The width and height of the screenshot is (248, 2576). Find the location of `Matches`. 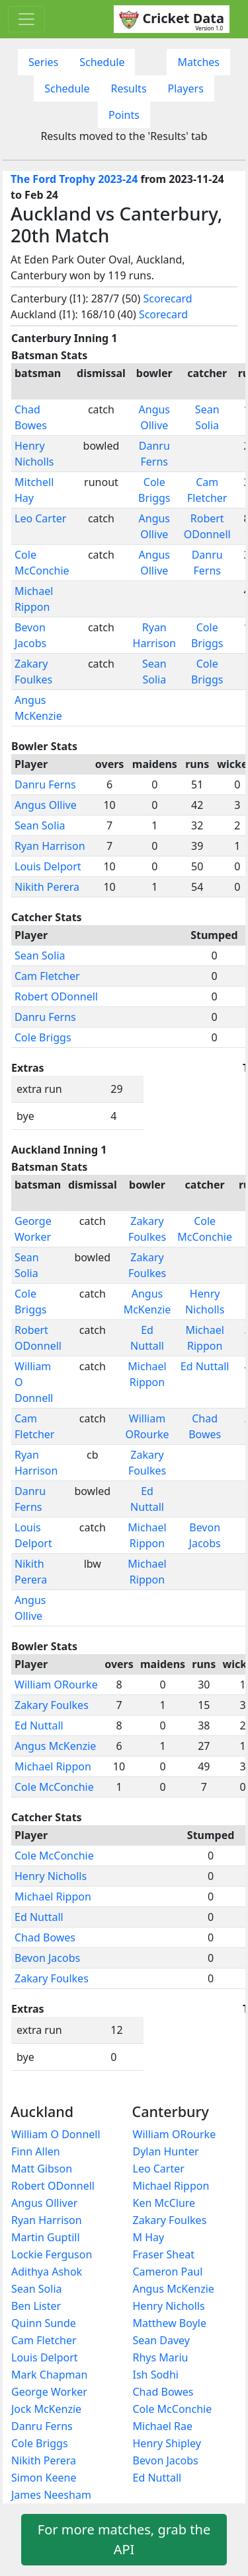

Matches is located at coordinates (198, 62).